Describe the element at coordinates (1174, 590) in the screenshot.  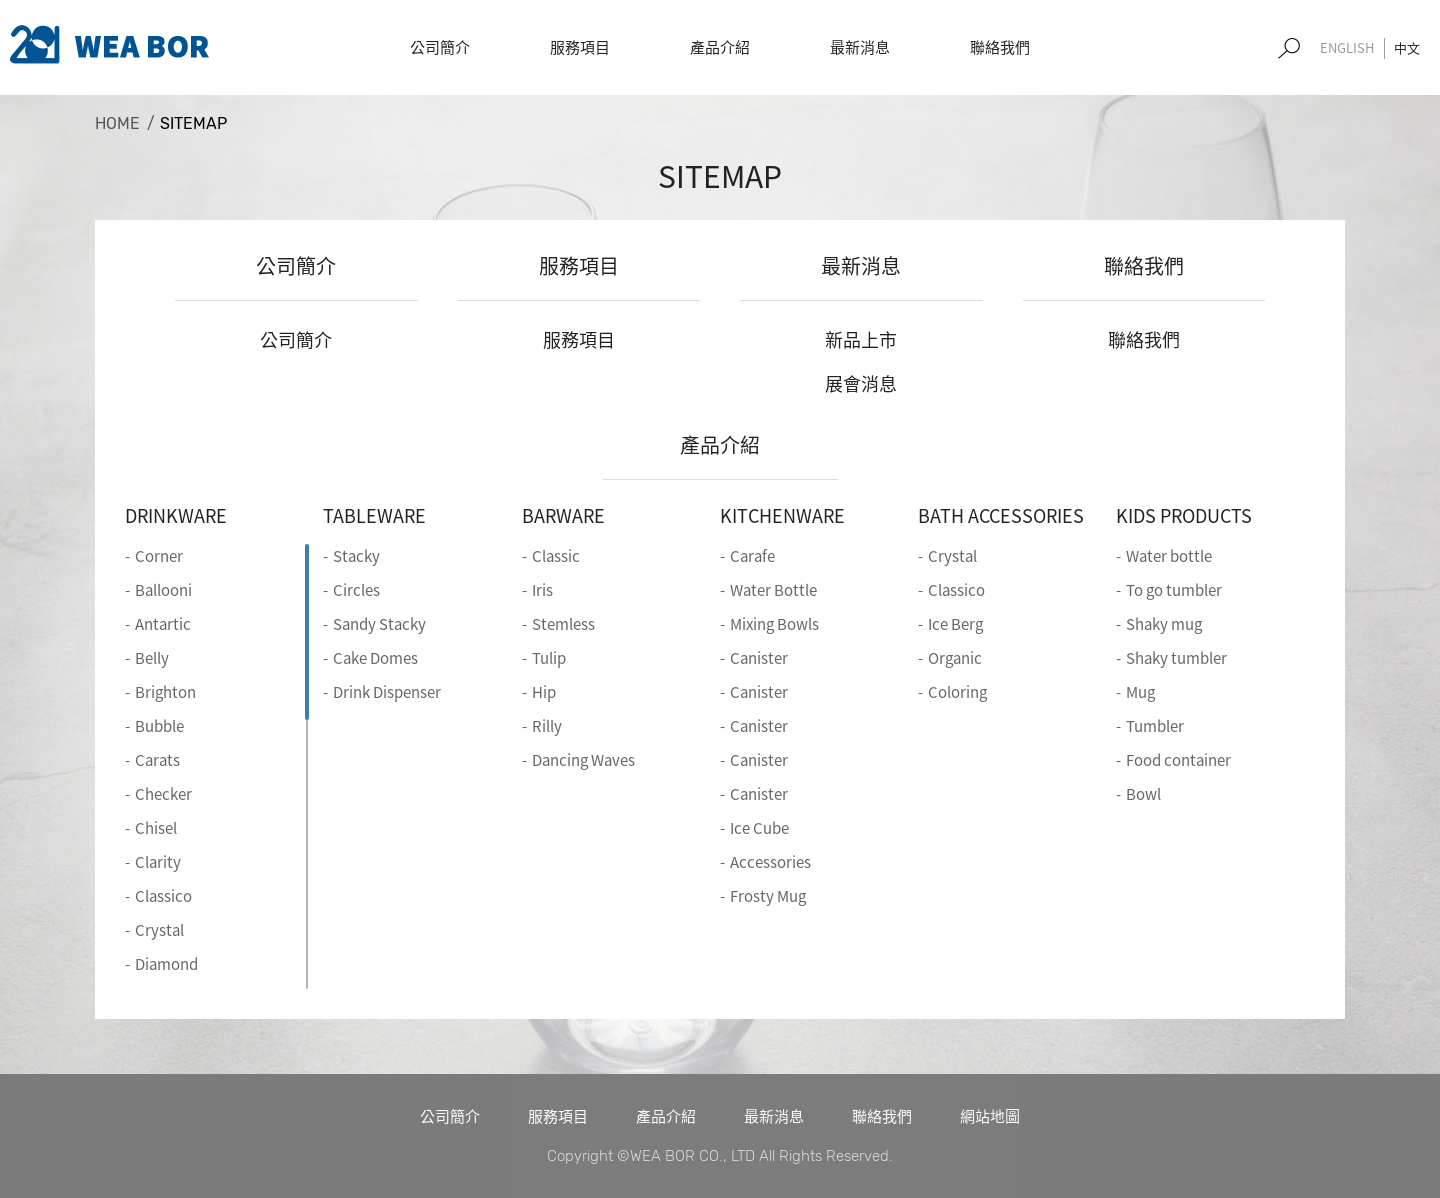
I see `To go tumbler` at that location.